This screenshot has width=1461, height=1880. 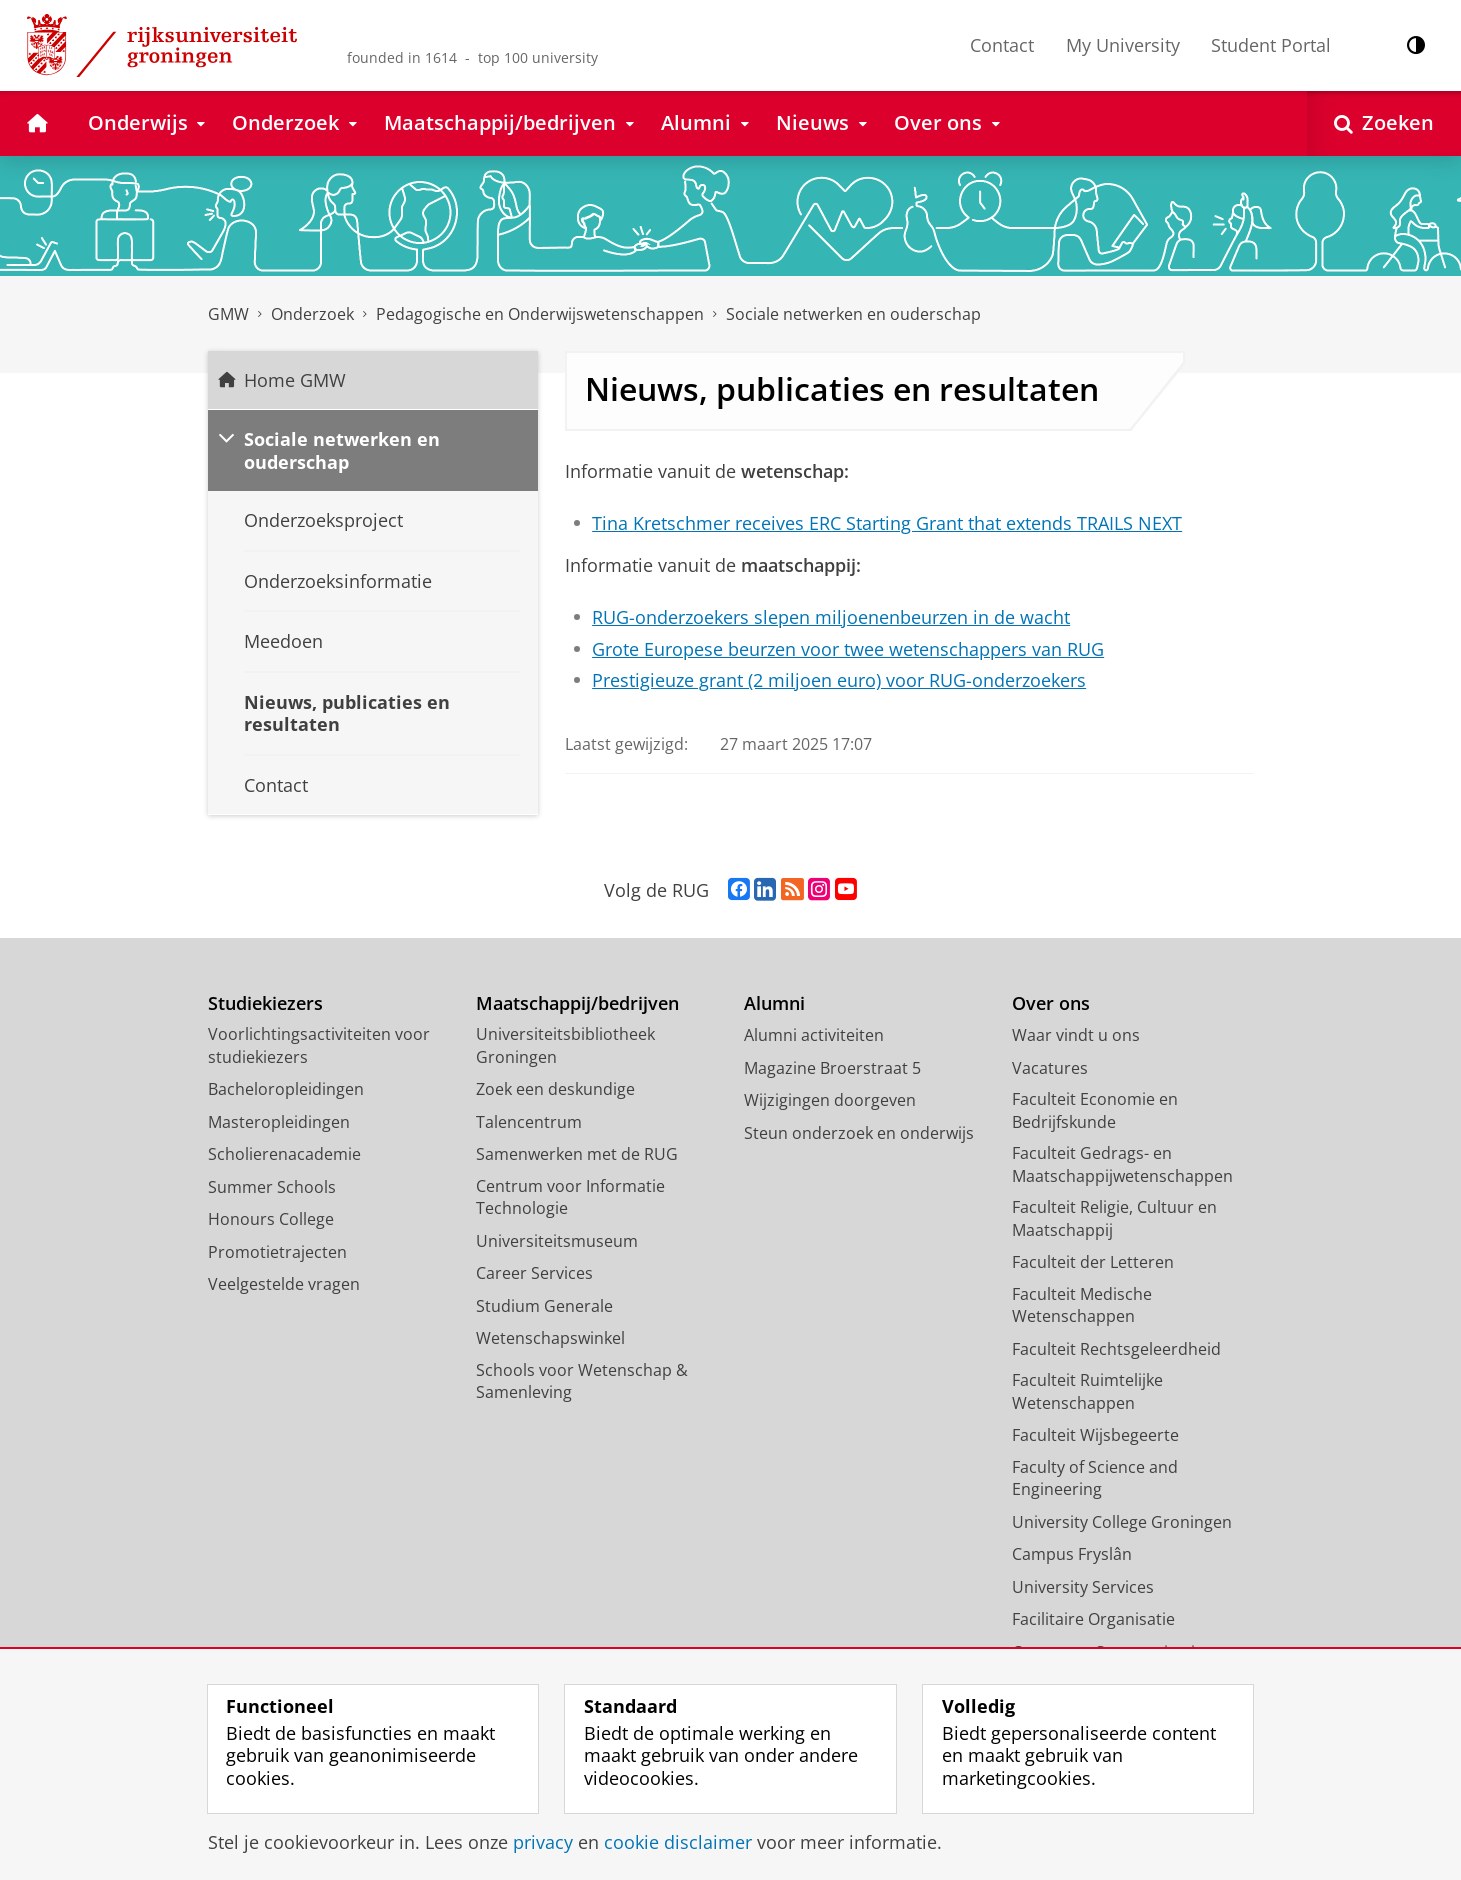 I want to click on Facilitaire Organisatie, so click(x=1093, y=1619).